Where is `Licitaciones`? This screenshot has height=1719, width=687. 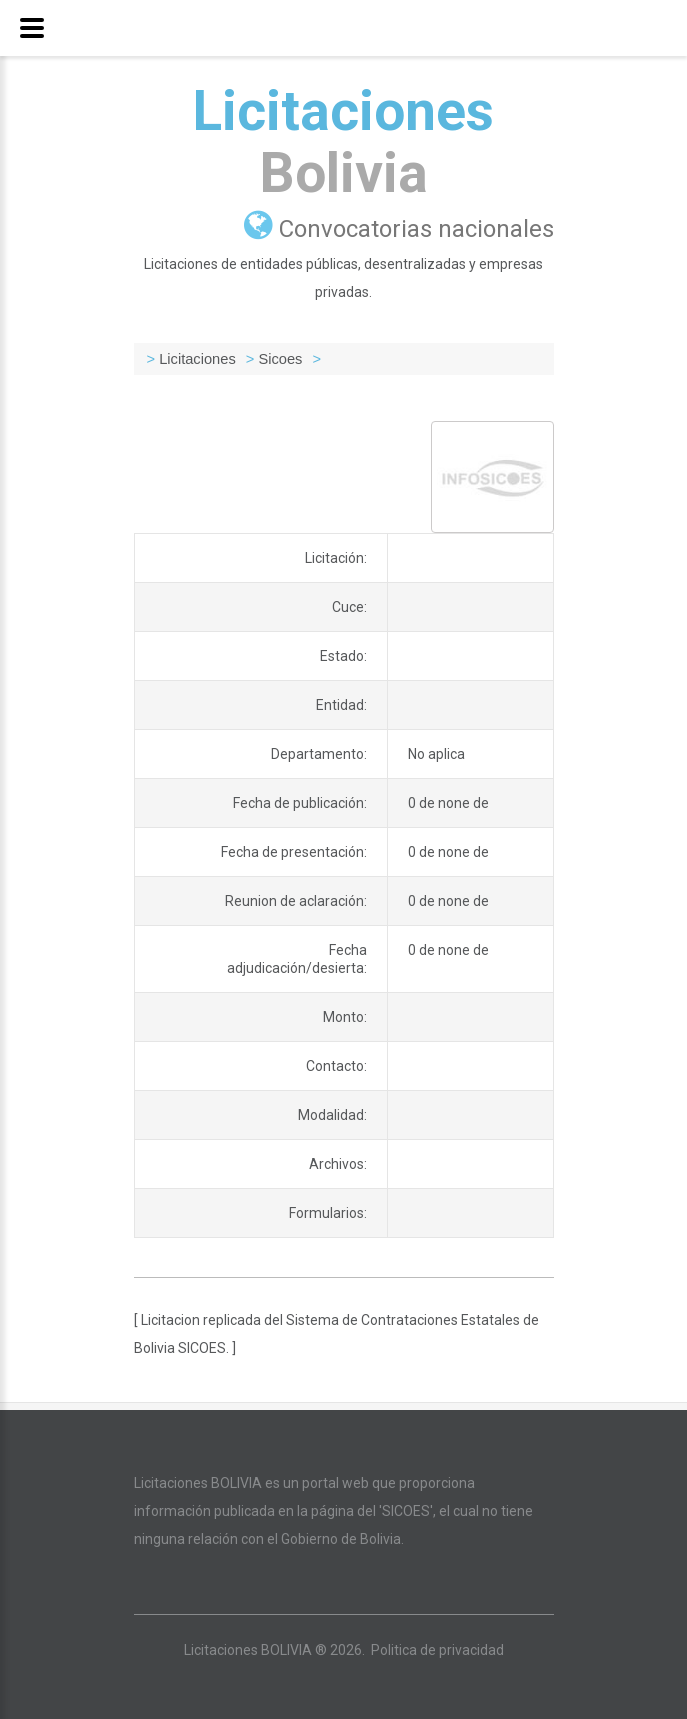 Licitaciones is located at coordinates (343, 142).